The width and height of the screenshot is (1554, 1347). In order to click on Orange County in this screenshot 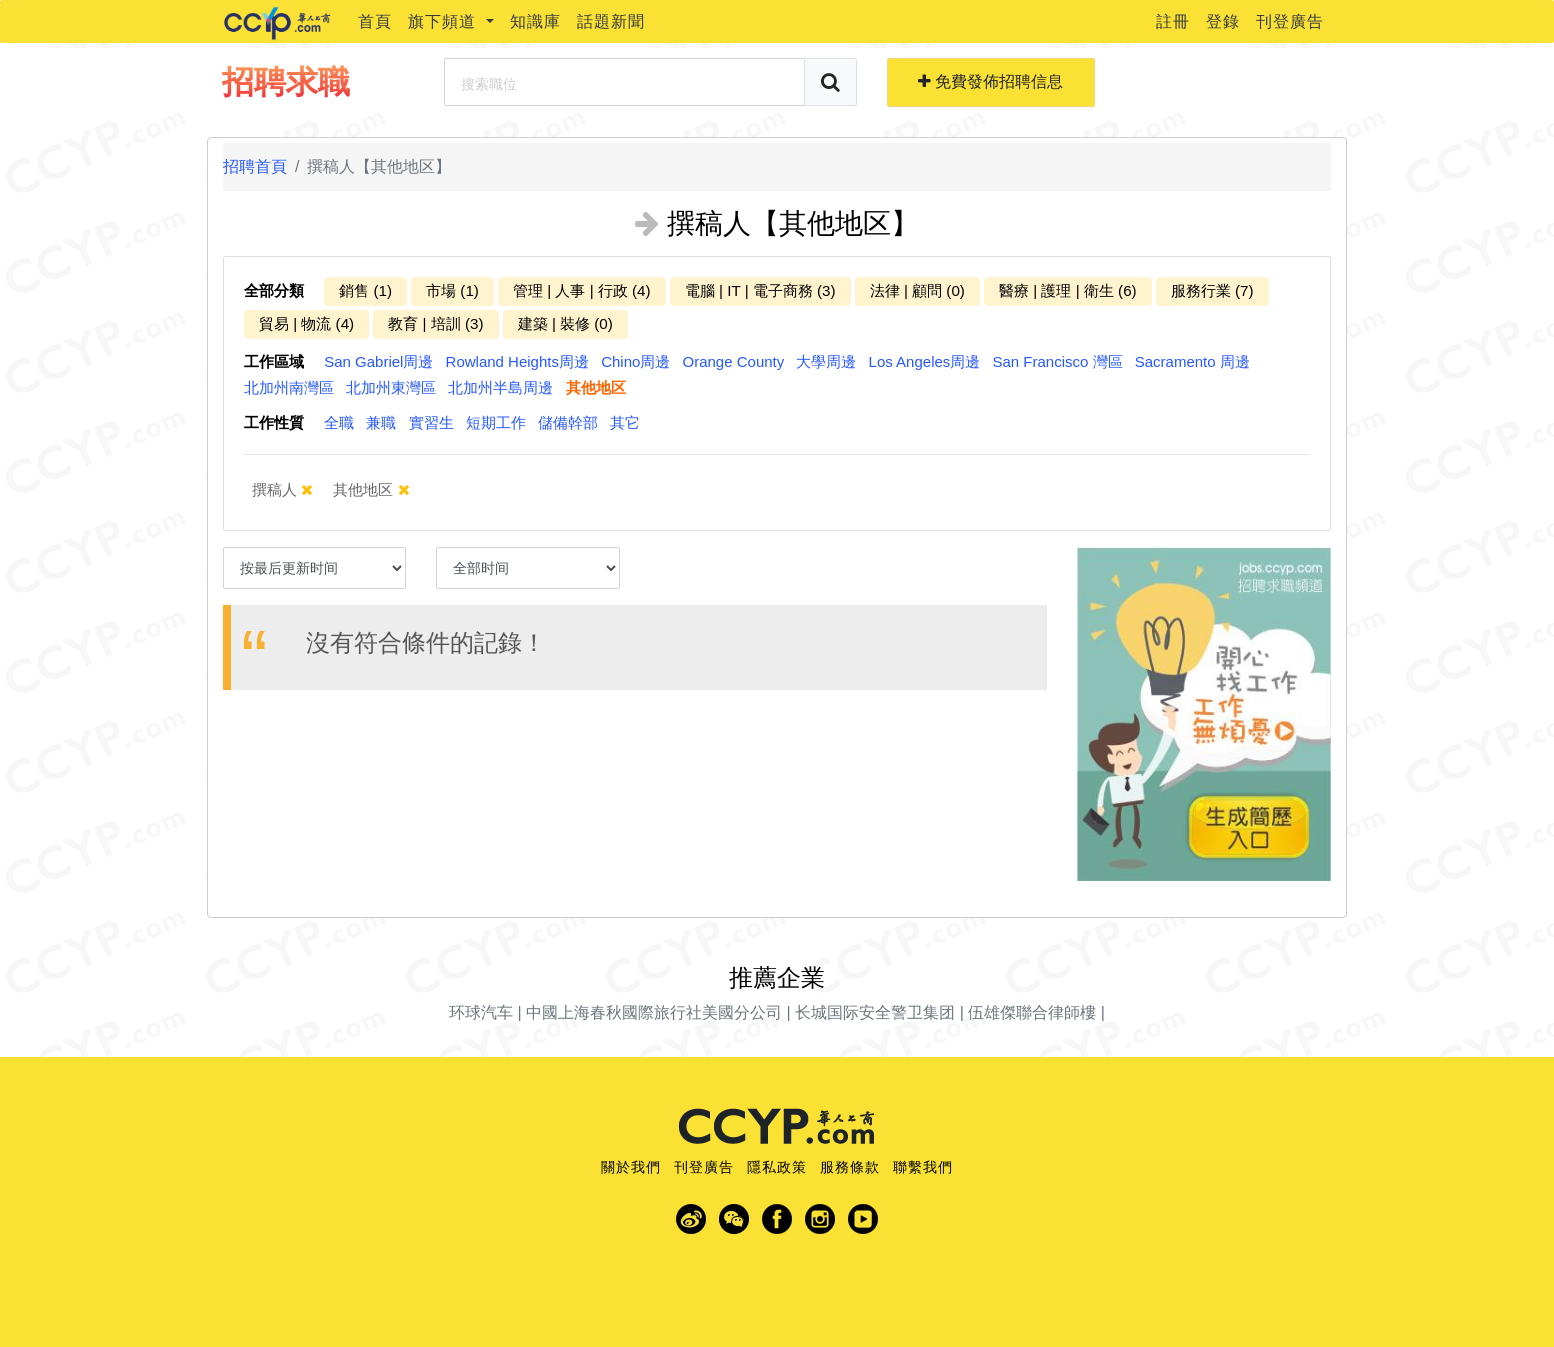, I will do `click(734, 361)`.